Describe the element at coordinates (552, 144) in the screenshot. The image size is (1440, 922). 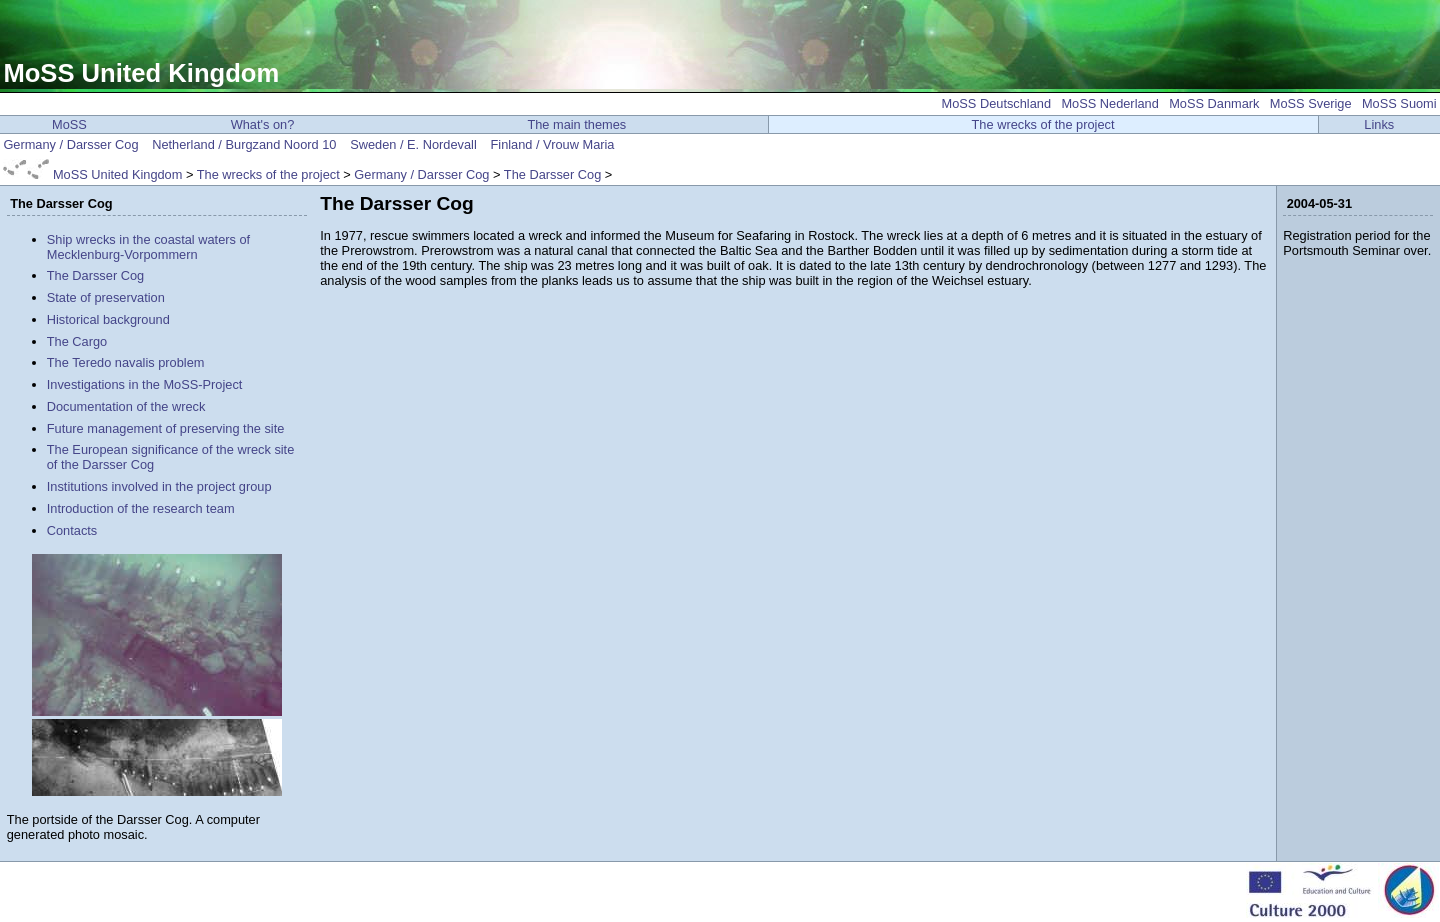
I see `Finland / Vrouw Maria` at that location.